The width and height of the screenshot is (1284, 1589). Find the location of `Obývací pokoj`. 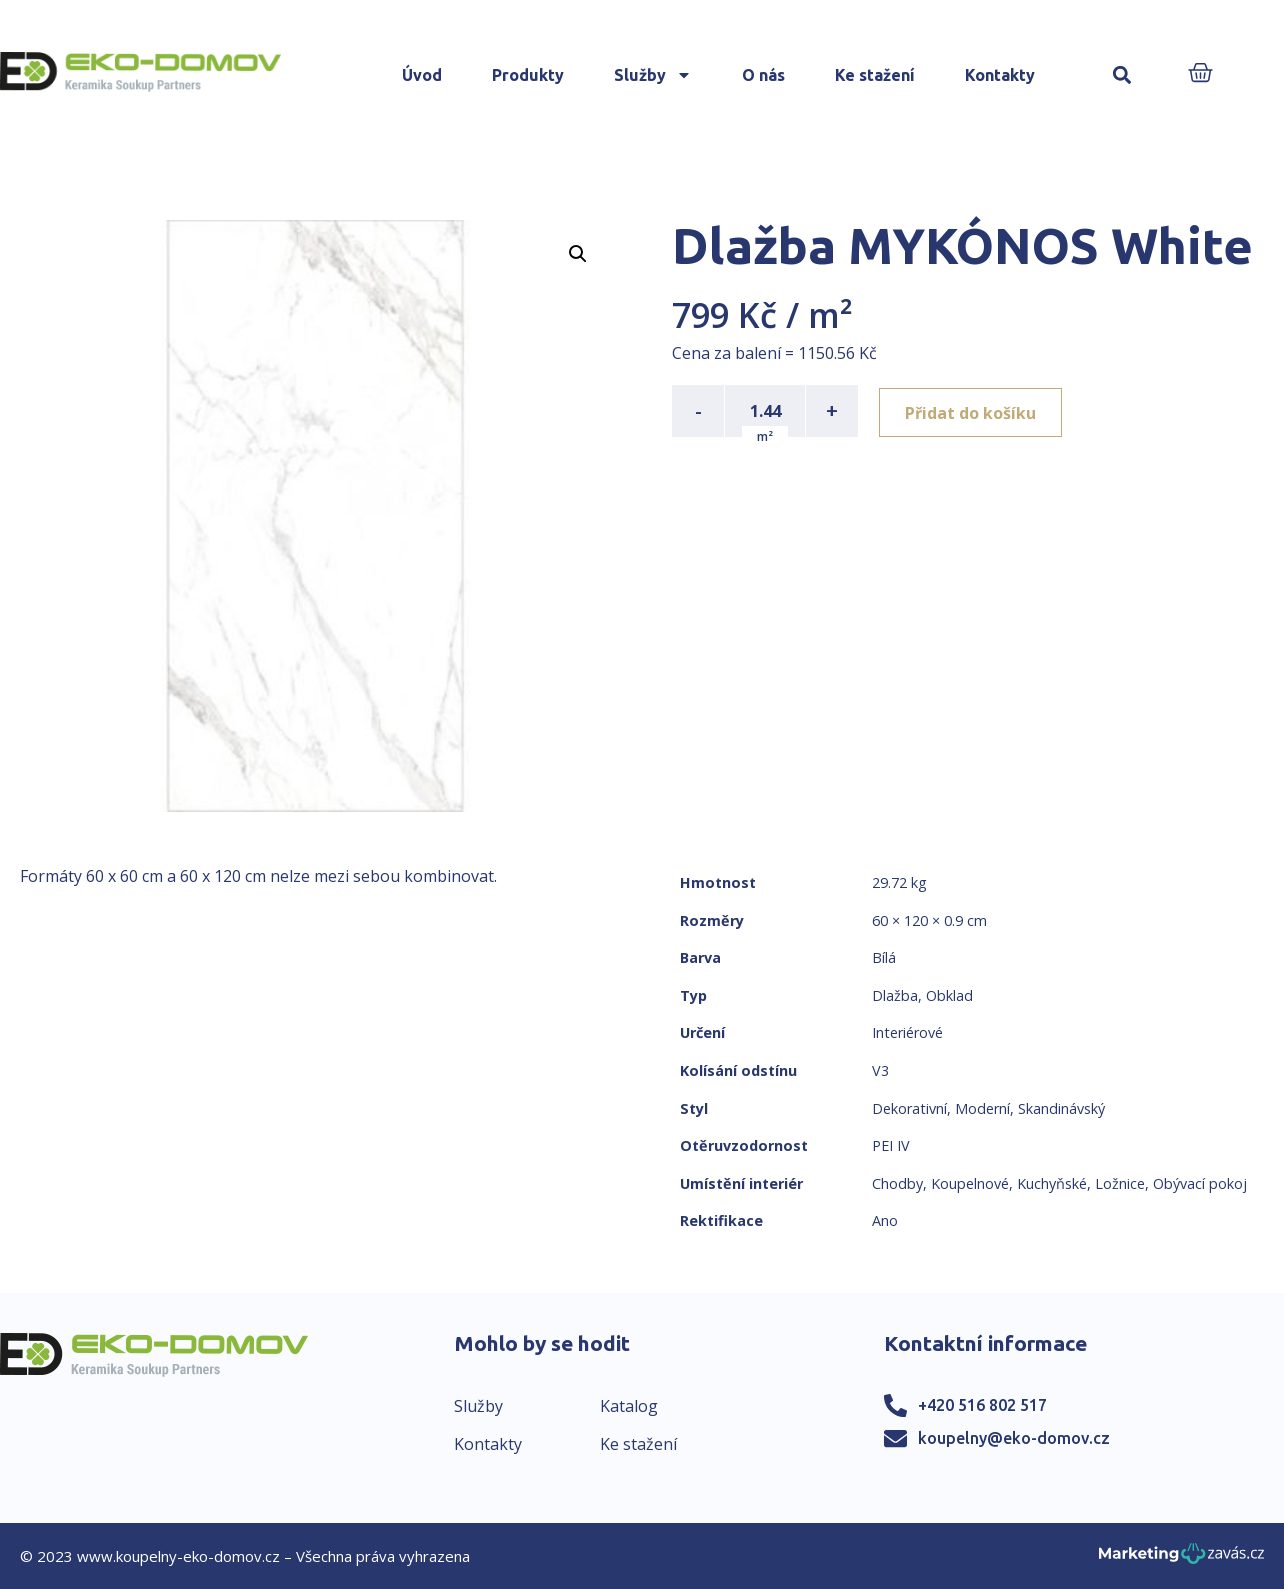

Obývací pokoj is located at coordinates (1200, 1183).